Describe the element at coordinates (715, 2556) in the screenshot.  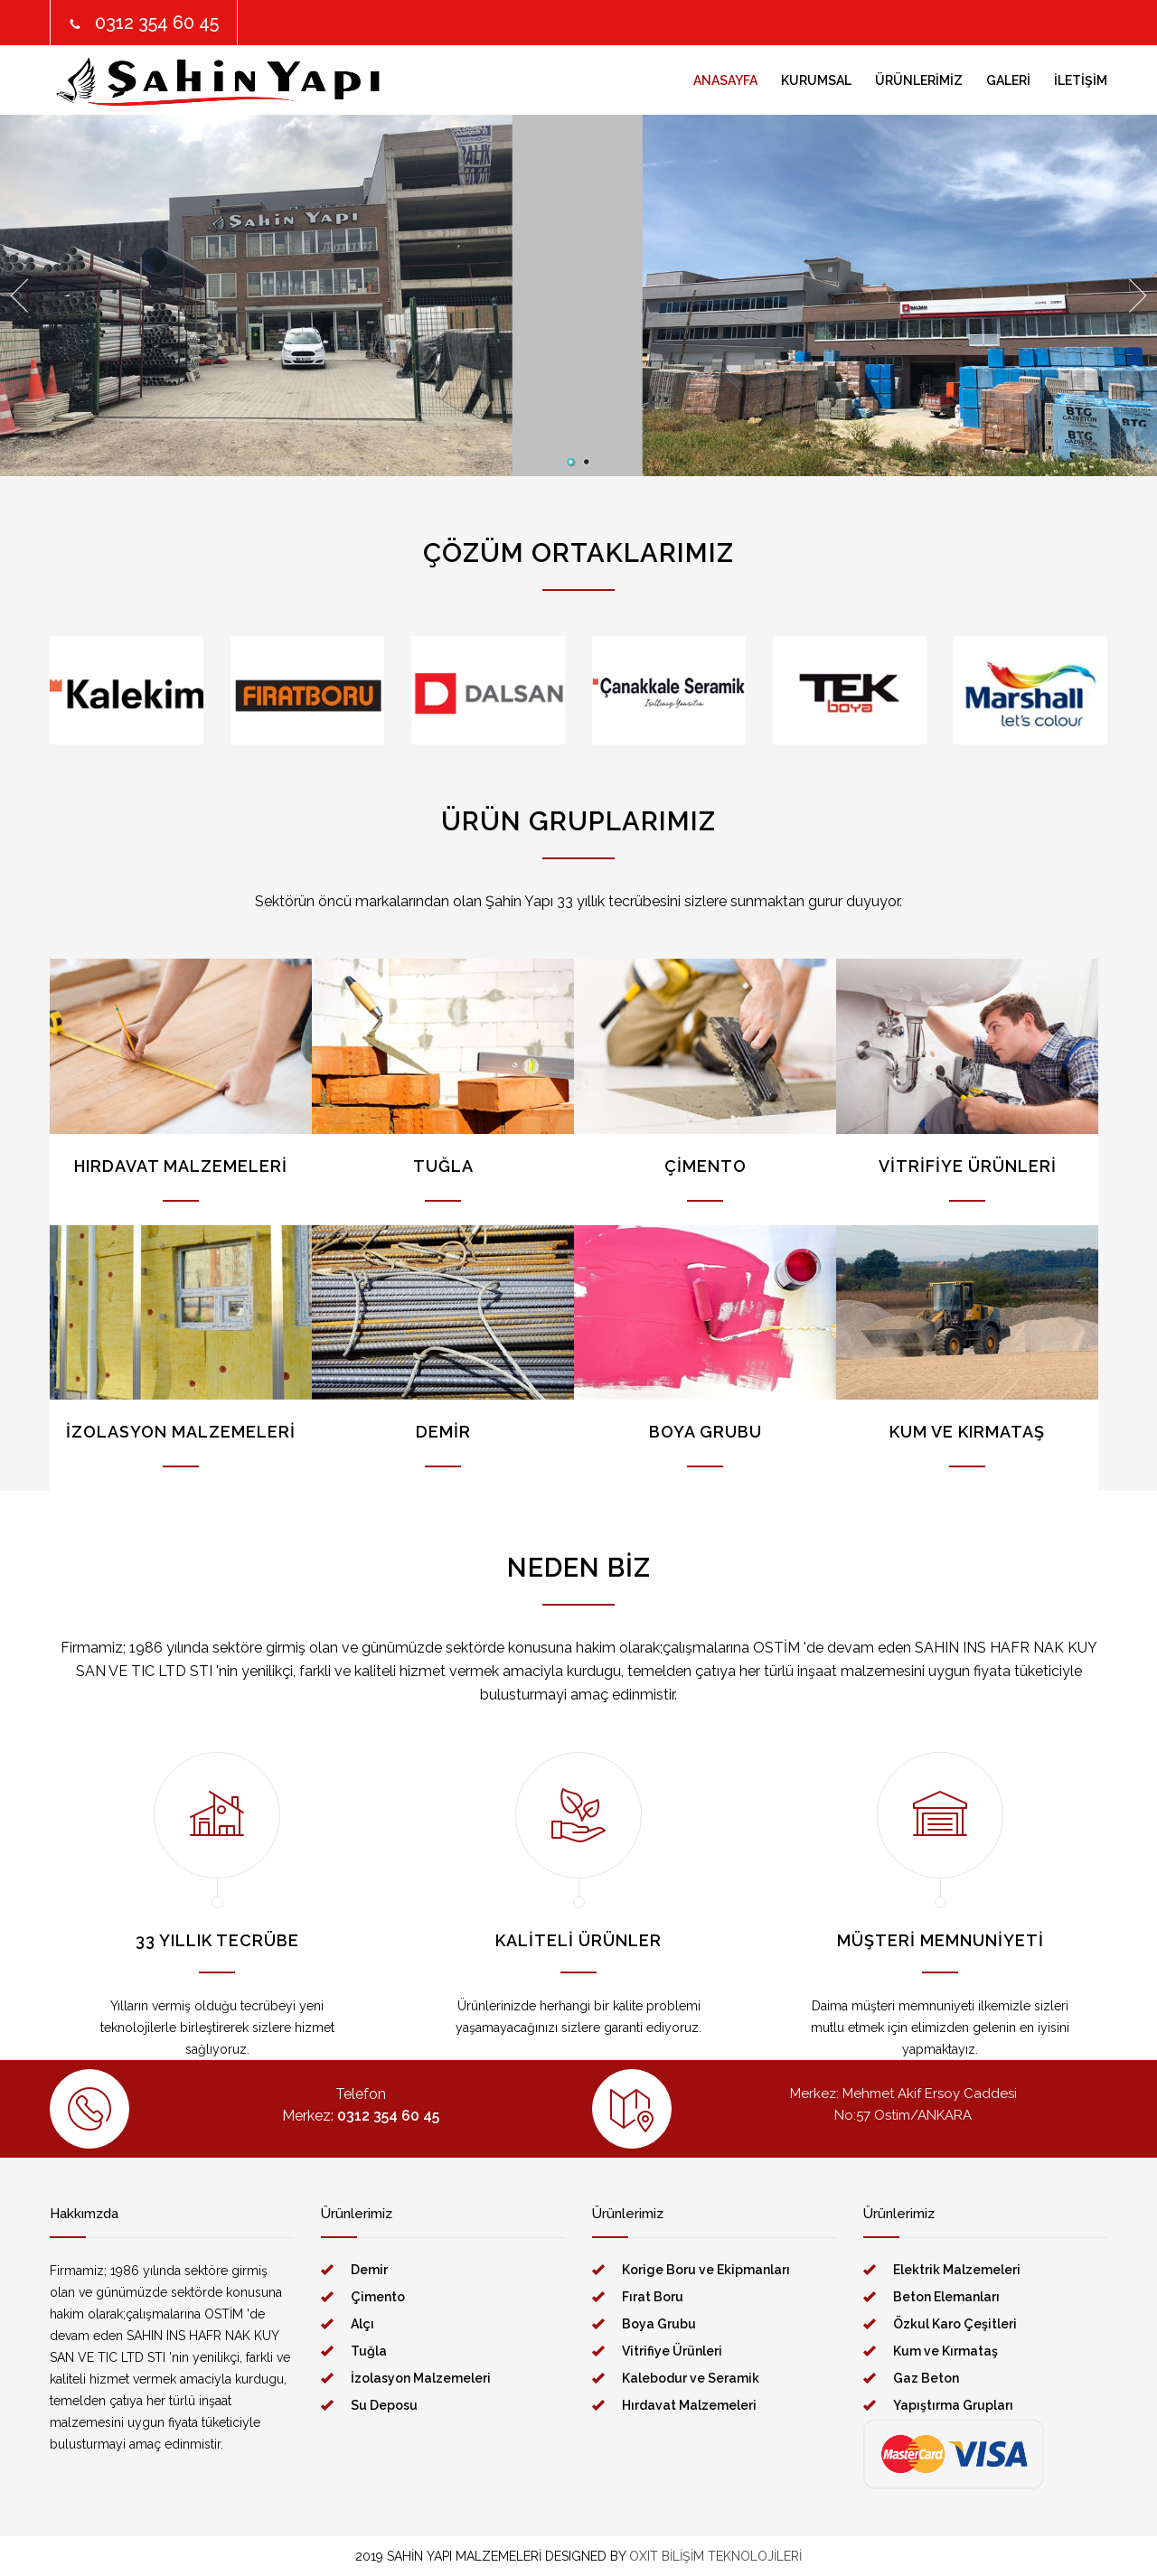
I see `OXIT BİLİŞİM TEKNOLOJİLERİ` at that location.